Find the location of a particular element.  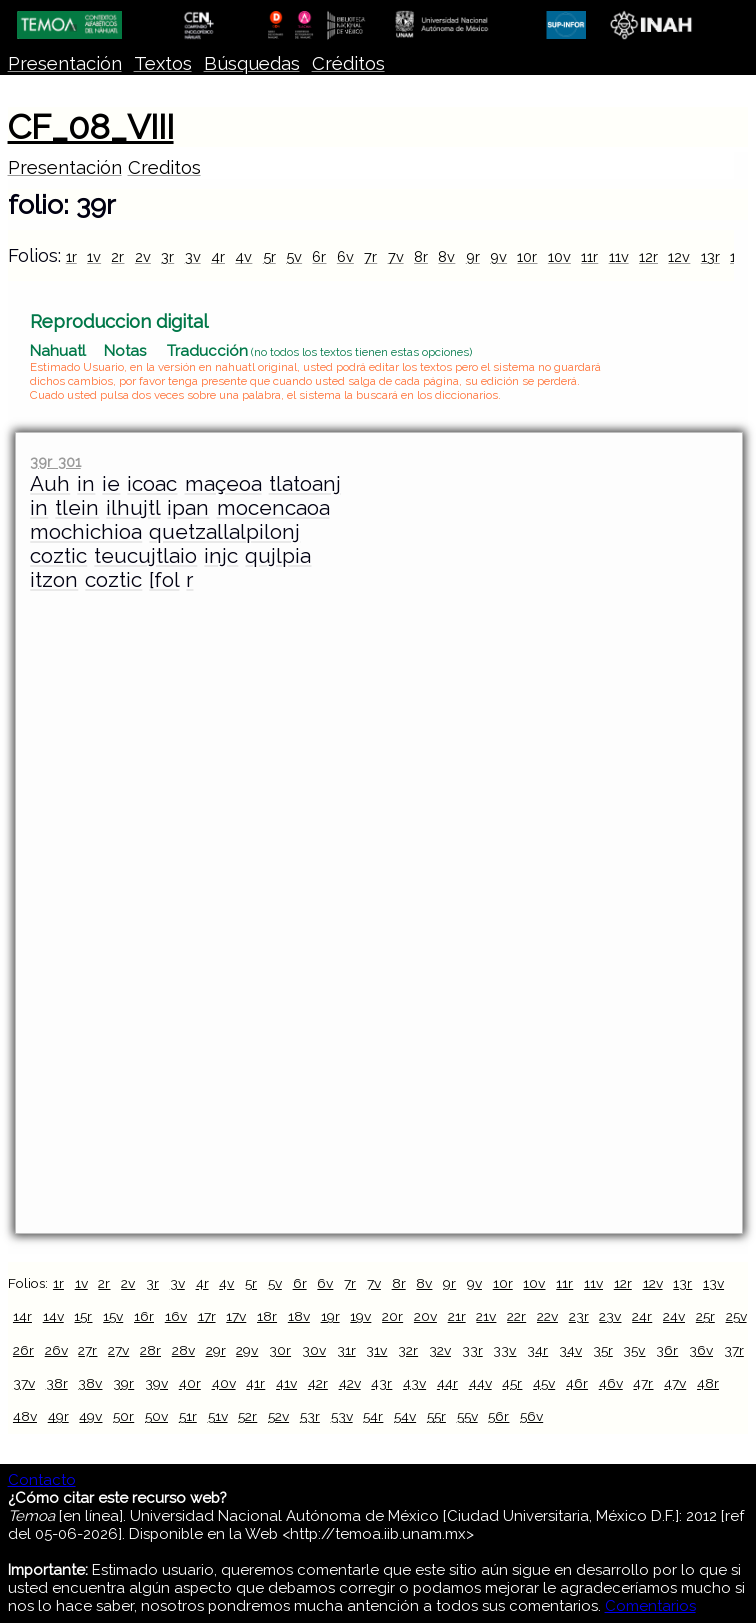

21v is located at coordinates (486, 1316).